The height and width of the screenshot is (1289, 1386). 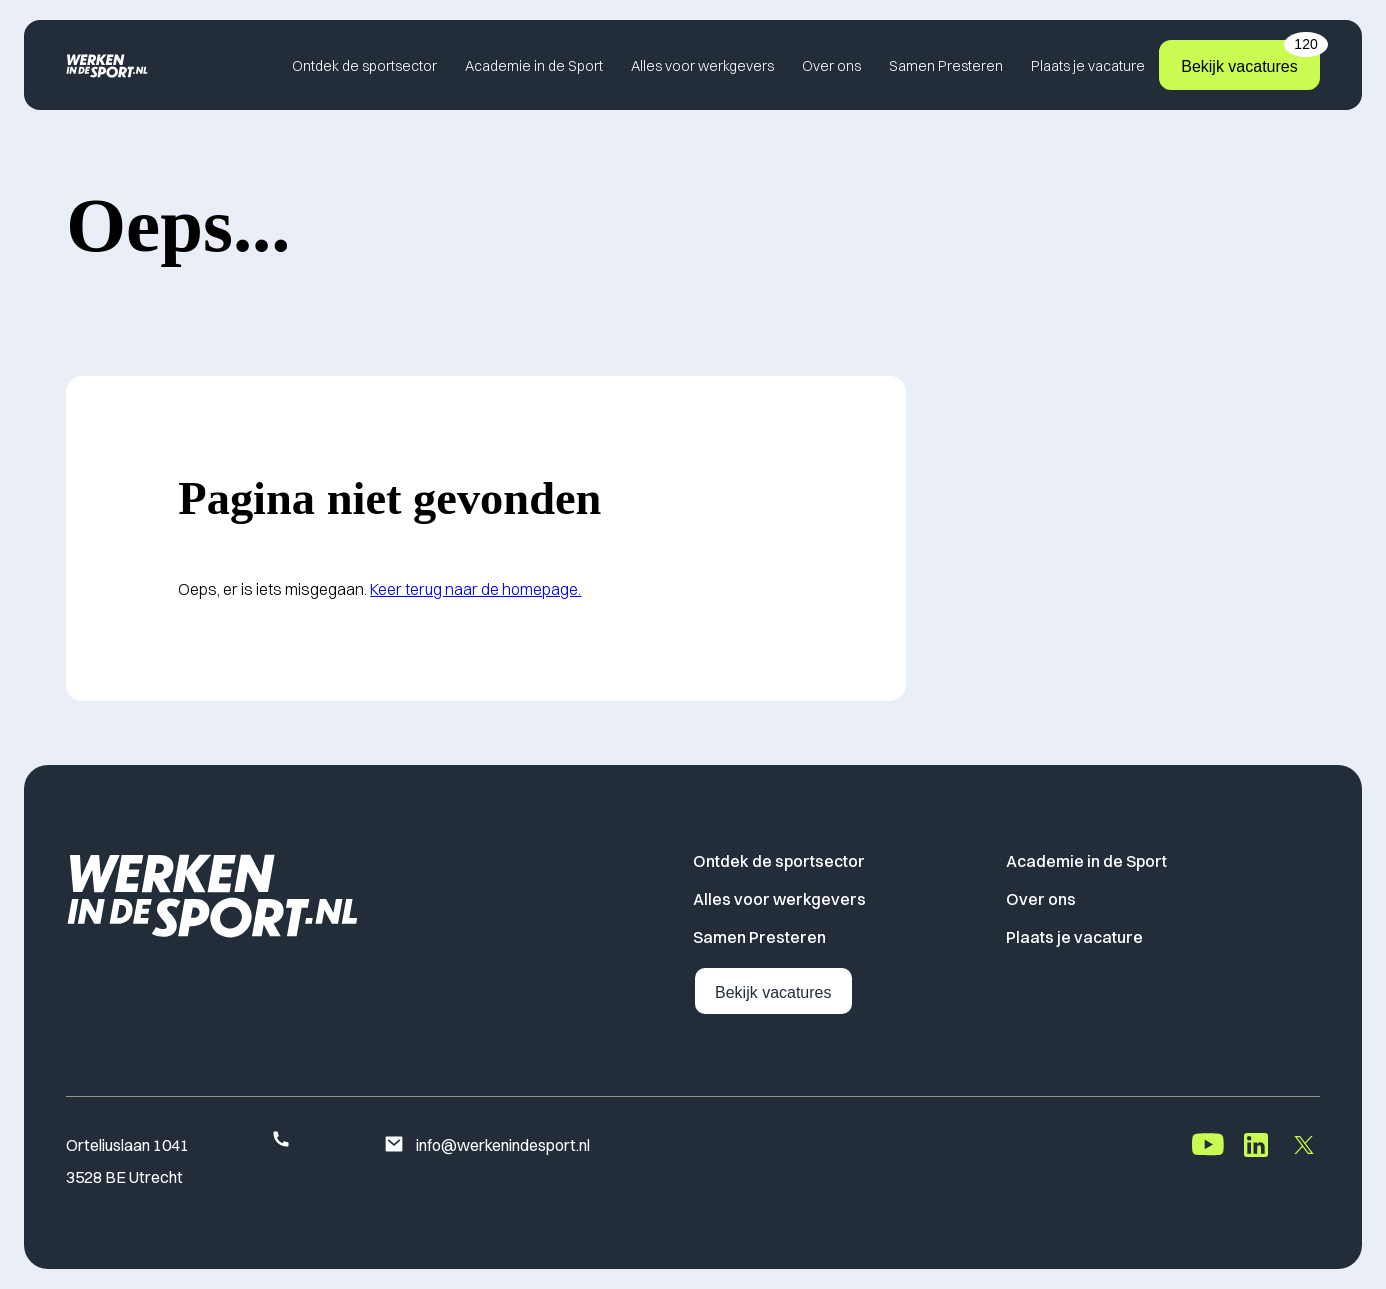 What do you see at coordinates (1250, 57) in the screenshot?
I see `Bekijk vacatures` at bounding box center [1250, 57].